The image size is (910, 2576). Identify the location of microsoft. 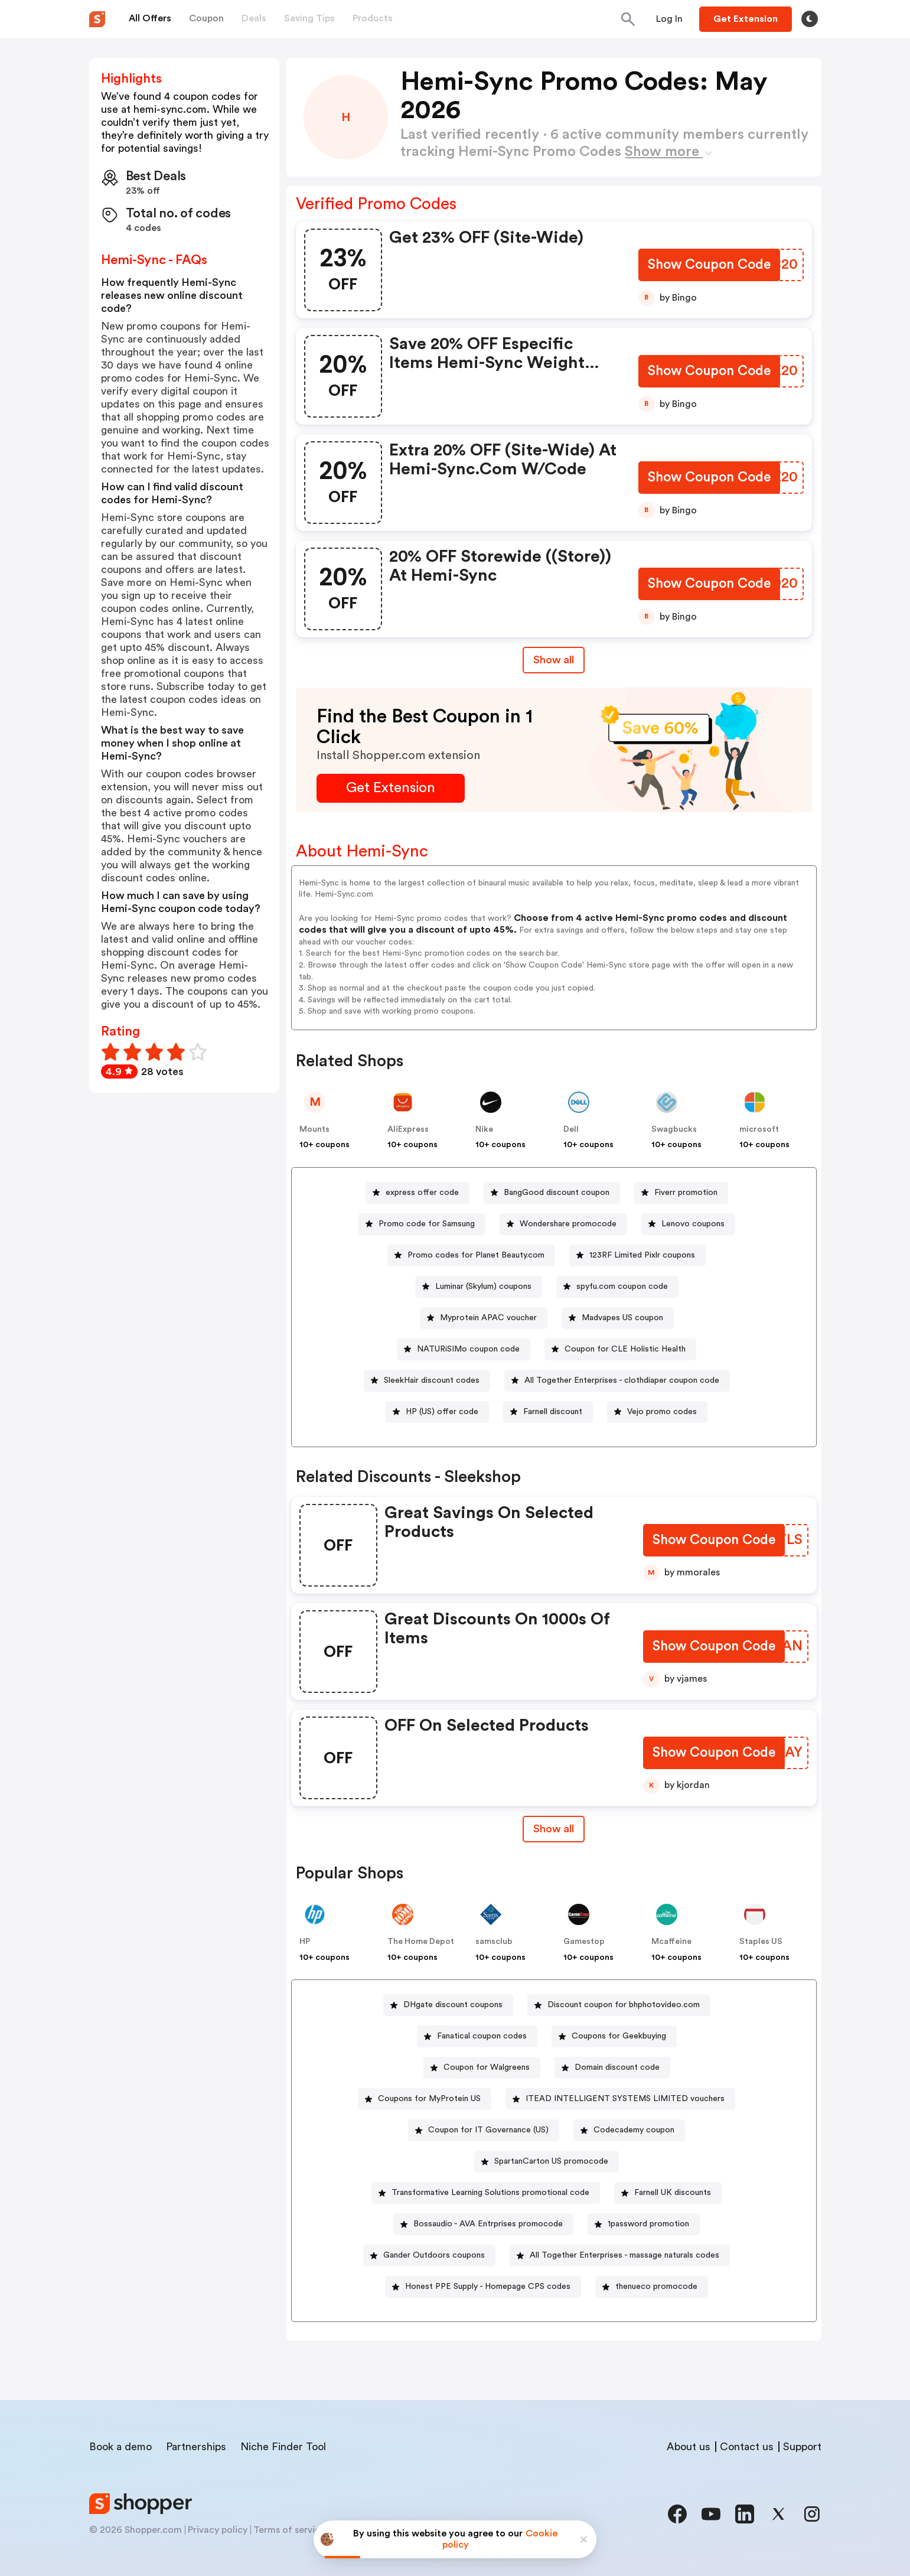
(759, 1129).